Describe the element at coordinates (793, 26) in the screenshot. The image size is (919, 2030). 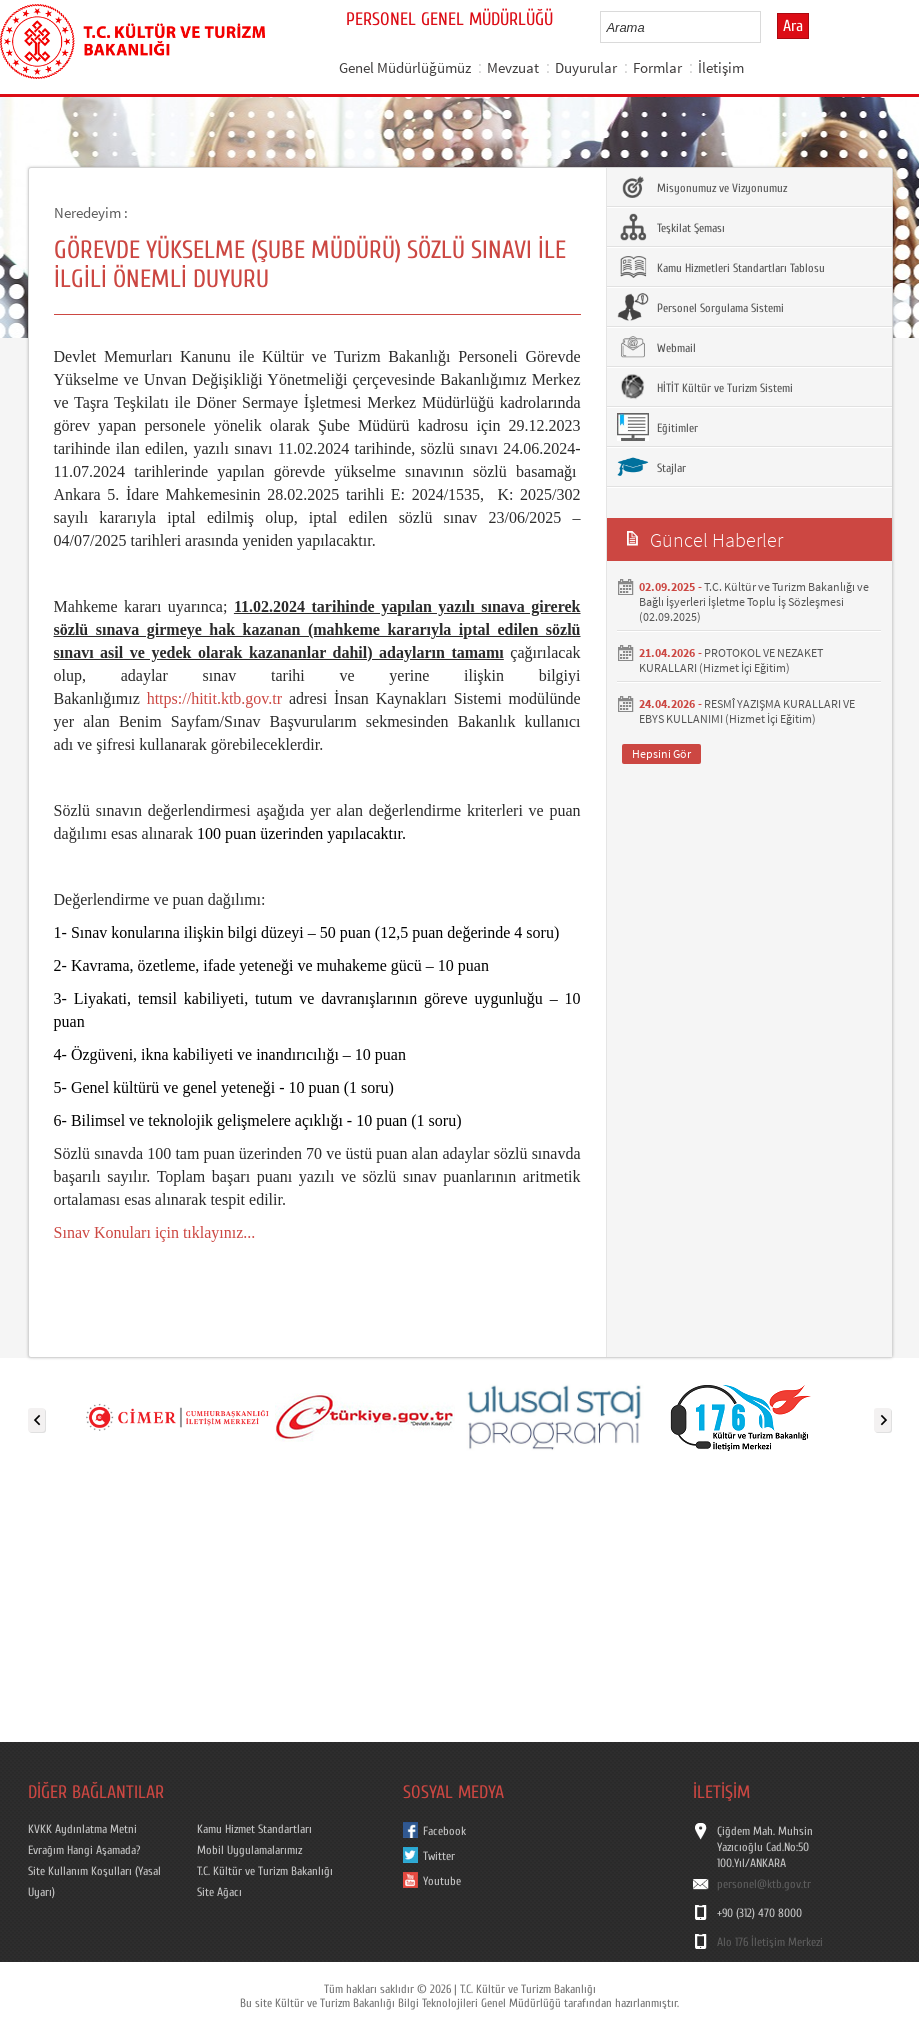
I see `Ara` at that location.